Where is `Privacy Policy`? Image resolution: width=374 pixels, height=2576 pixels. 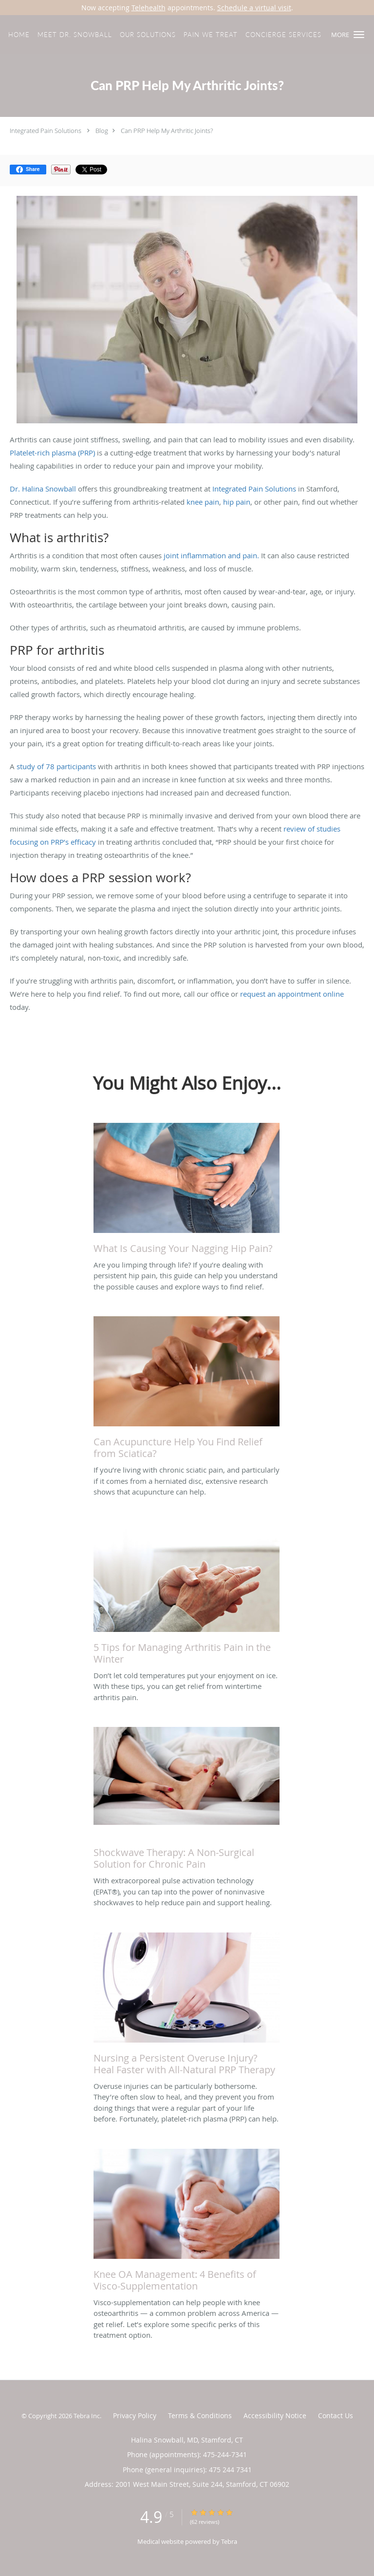 Privacy Policy is located at coordinates (134, 2415).